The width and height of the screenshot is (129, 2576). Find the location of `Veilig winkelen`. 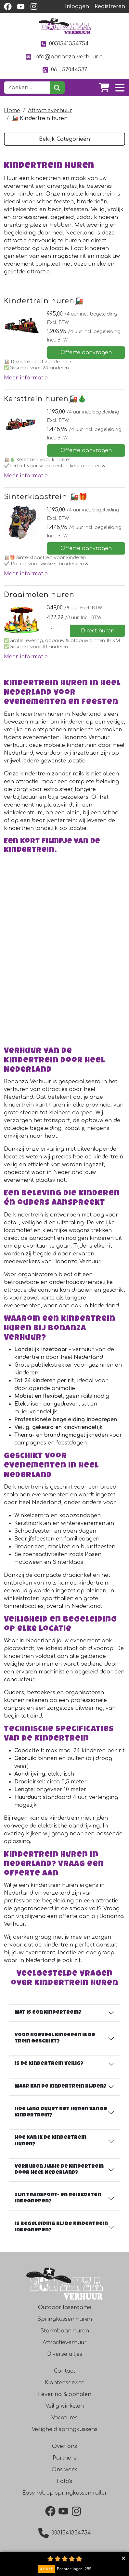

Veilig winkelen is located at coordinates (64, 2411).